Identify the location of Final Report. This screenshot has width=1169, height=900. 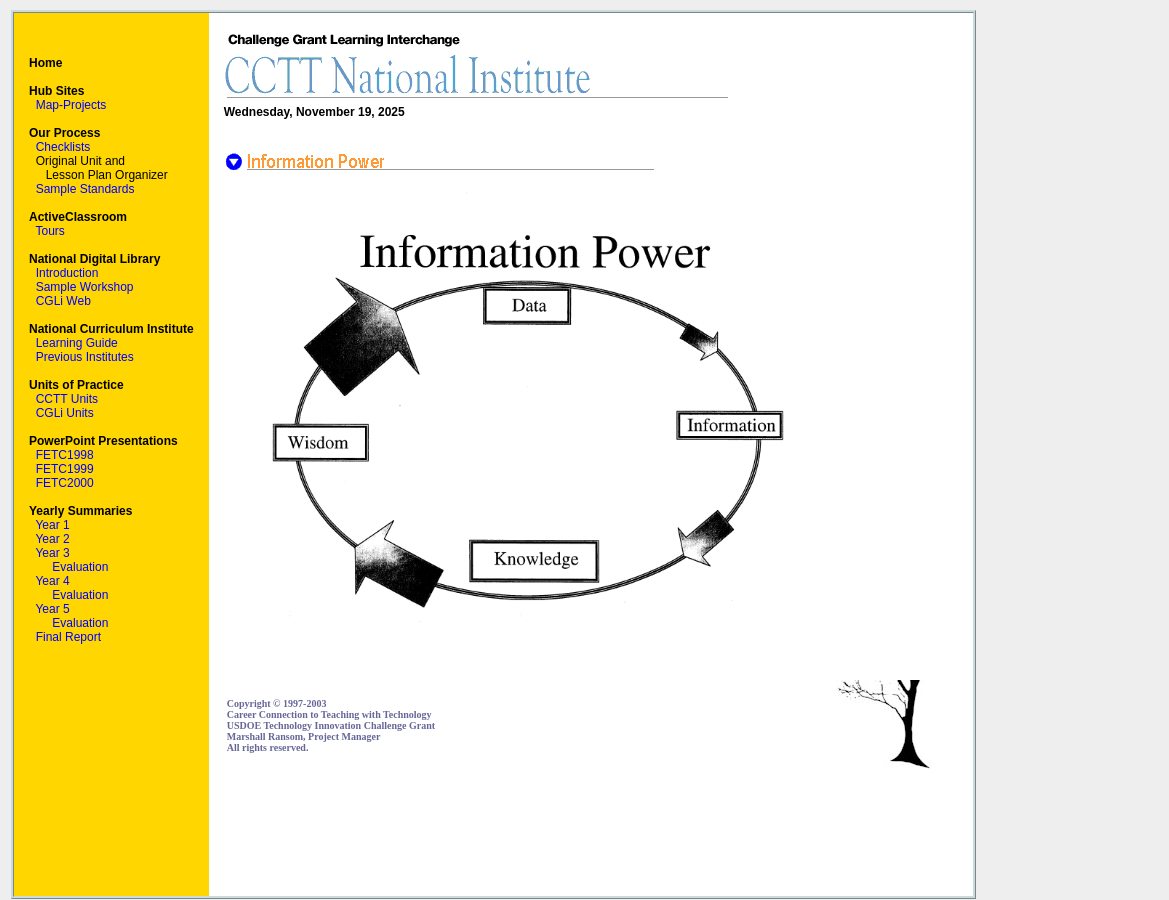
(68, 637).